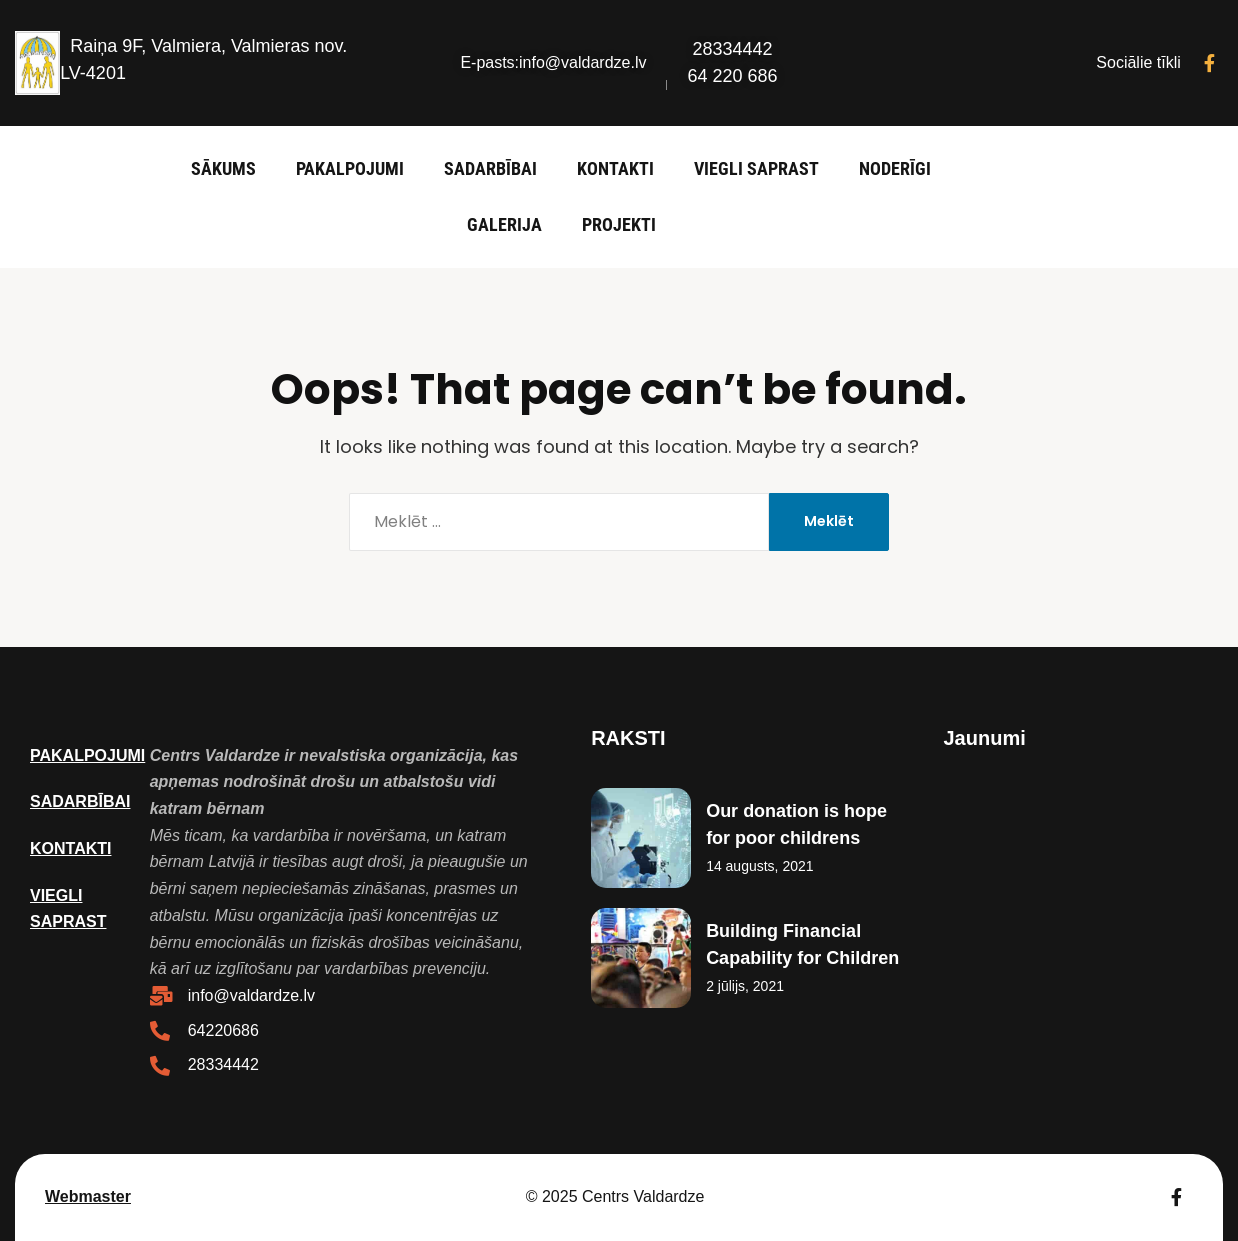 Image resolution: width=1238 pixels, height=1241 pixels. I want to click on Galerija, so click(504, 224).